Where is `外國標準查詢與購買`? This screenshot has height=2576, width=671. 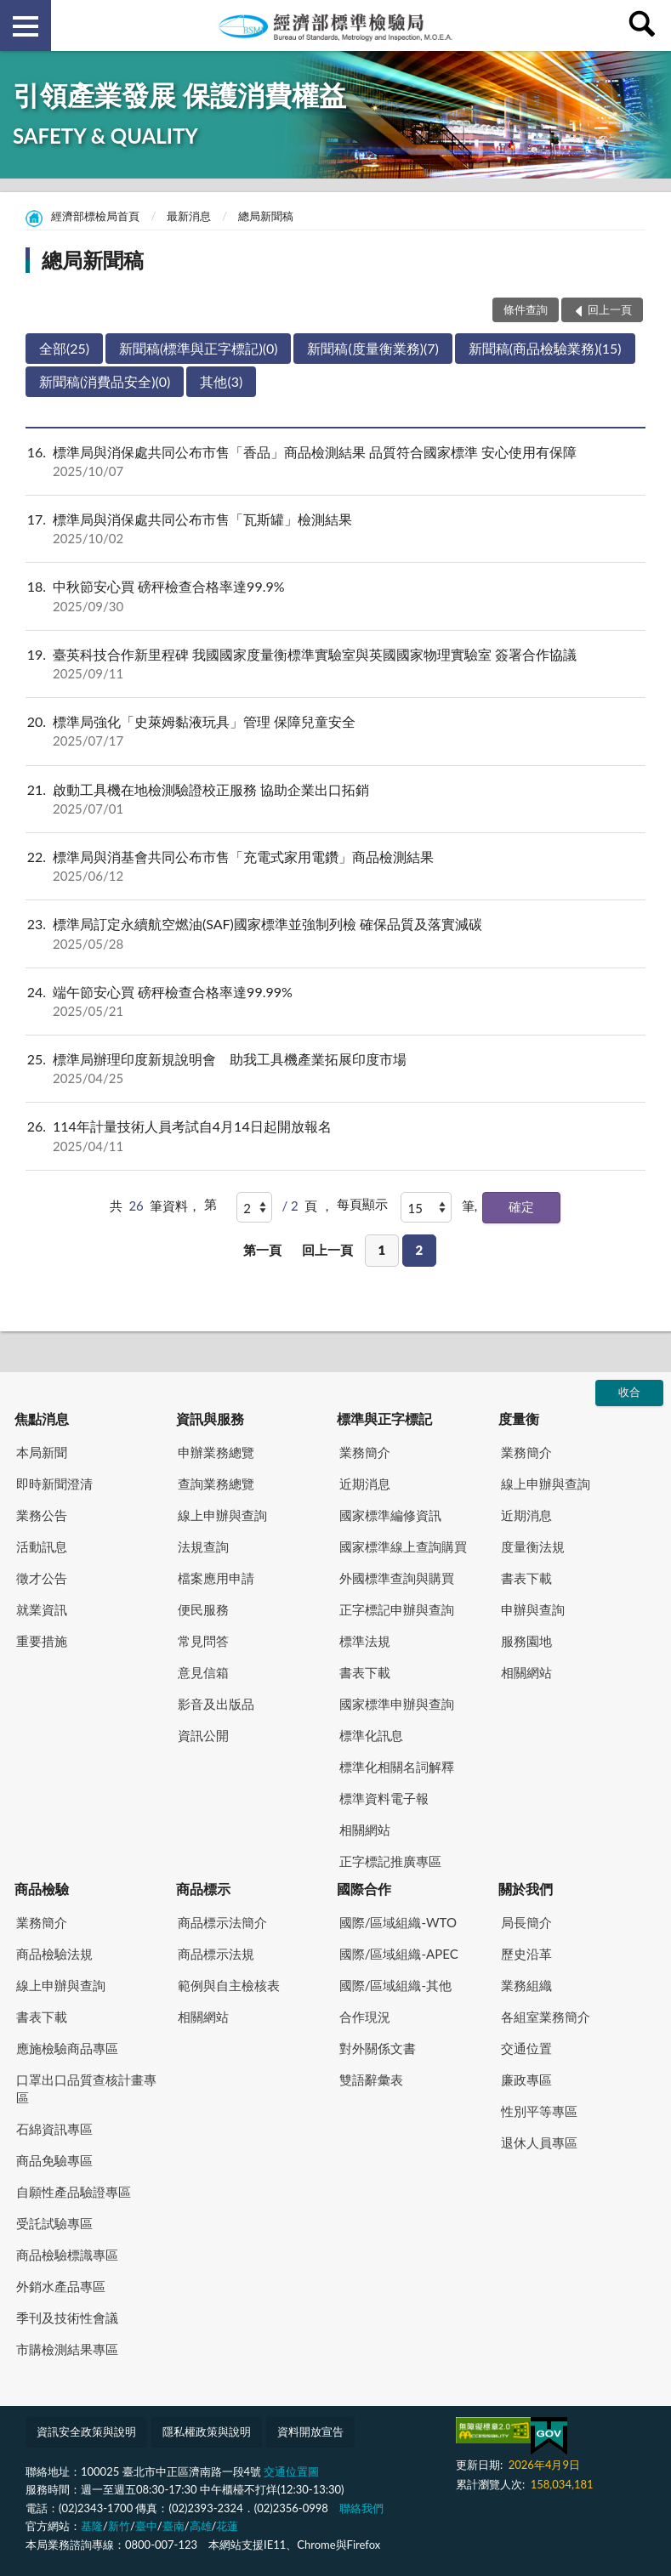
外國標準查詢與購買 is located at coordinates (396, 1578).